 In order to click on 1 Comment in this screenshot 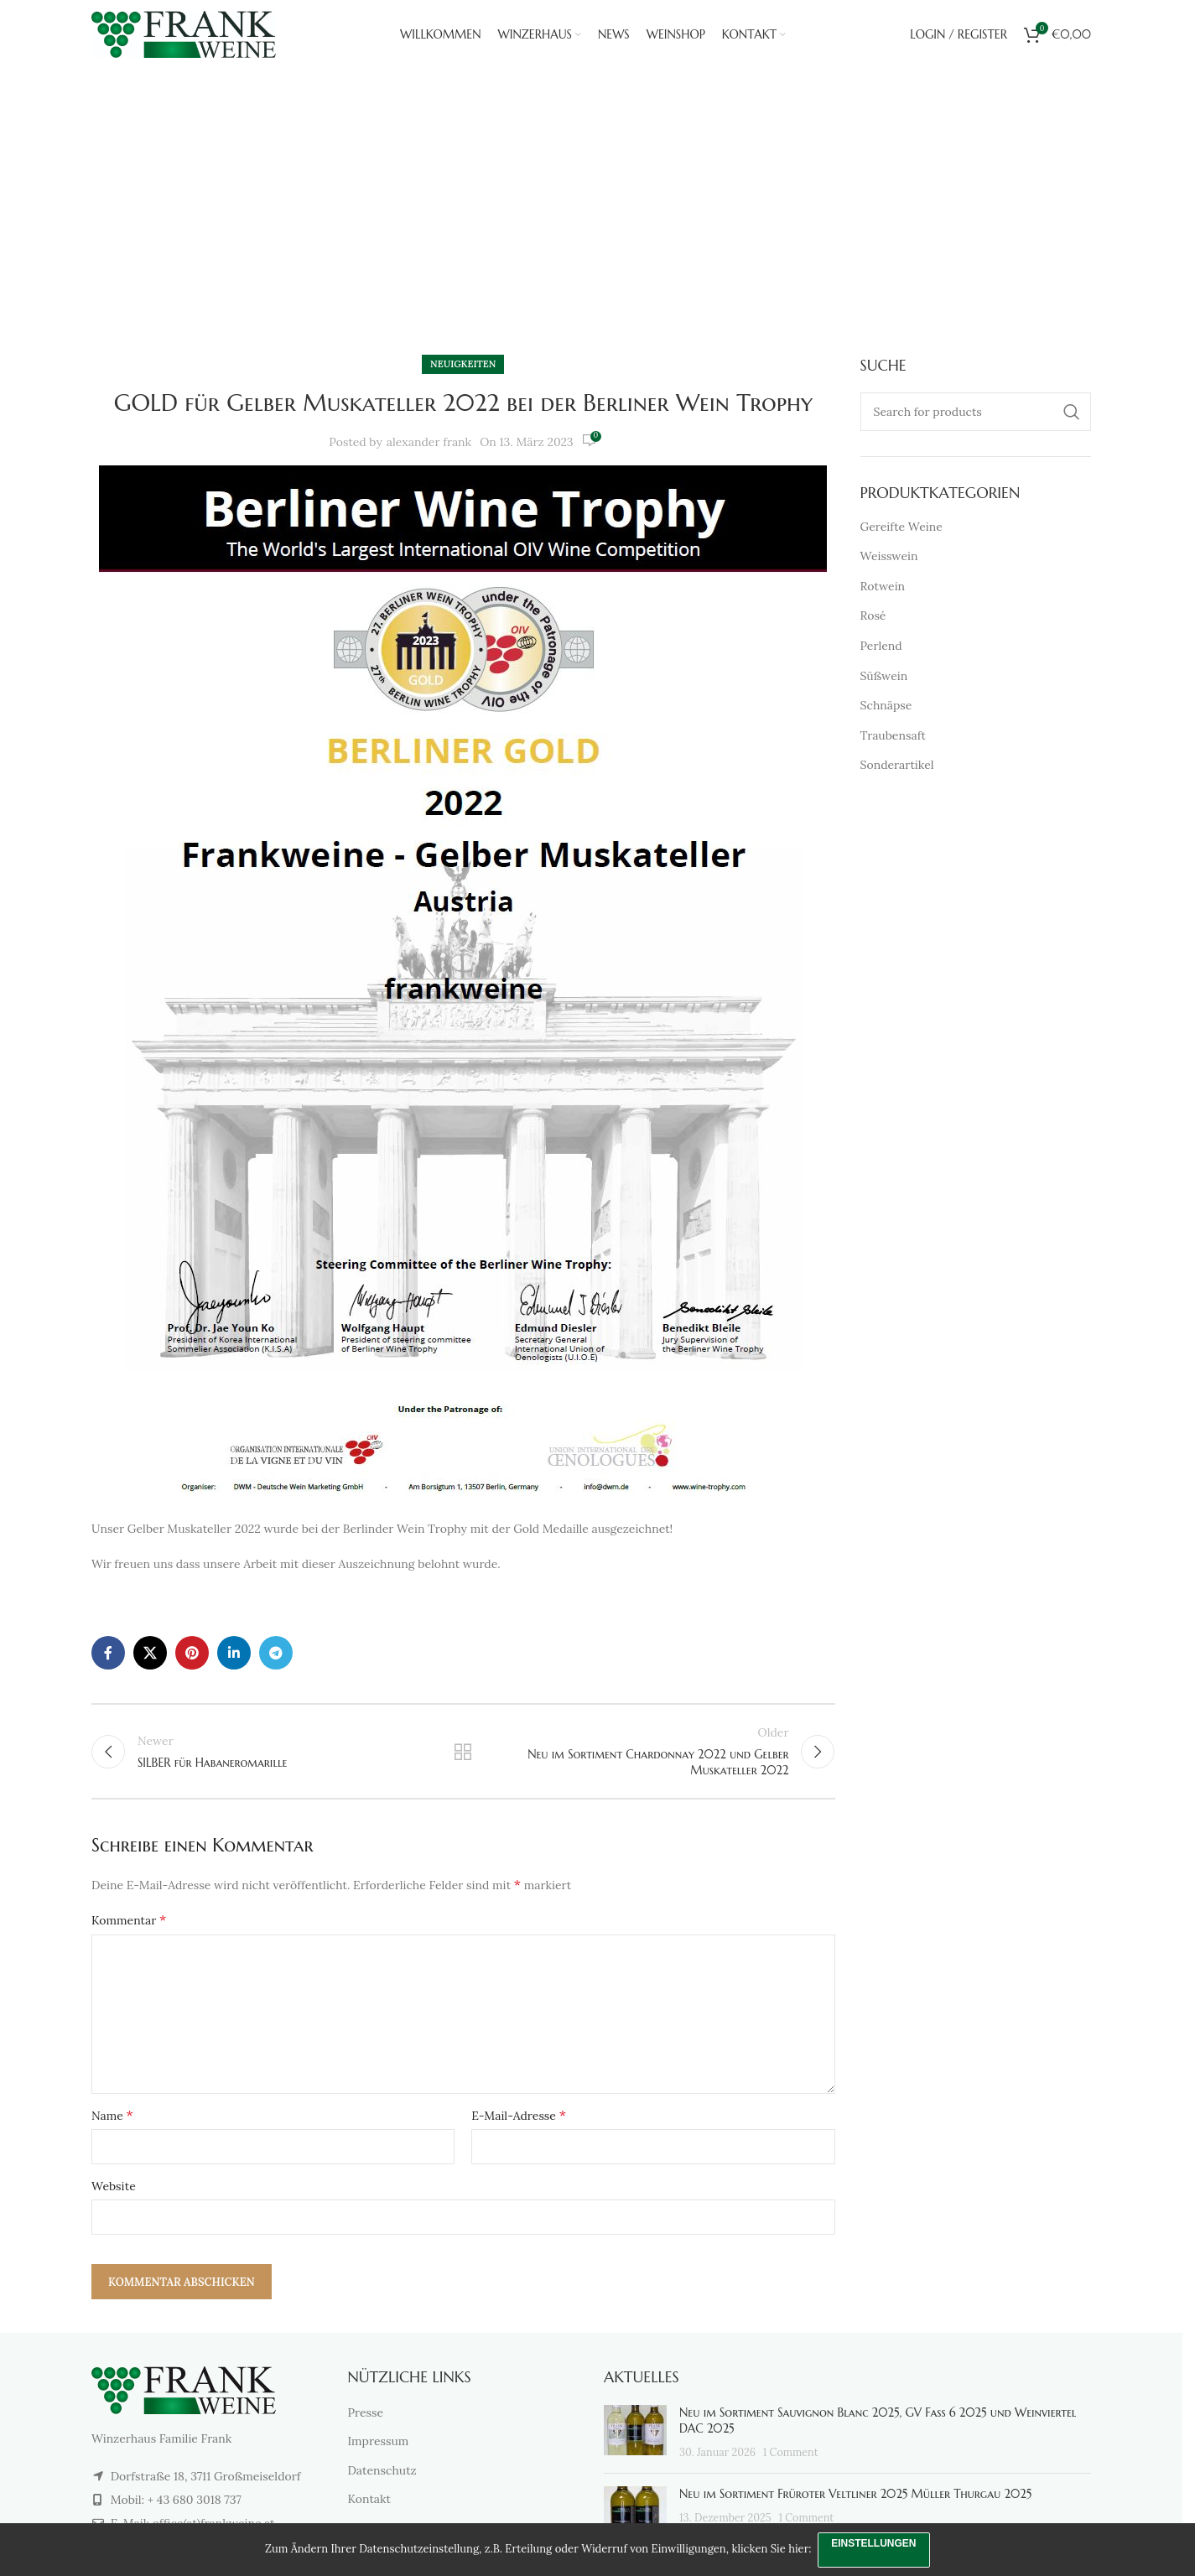, I will do `click(790, 2457)`.